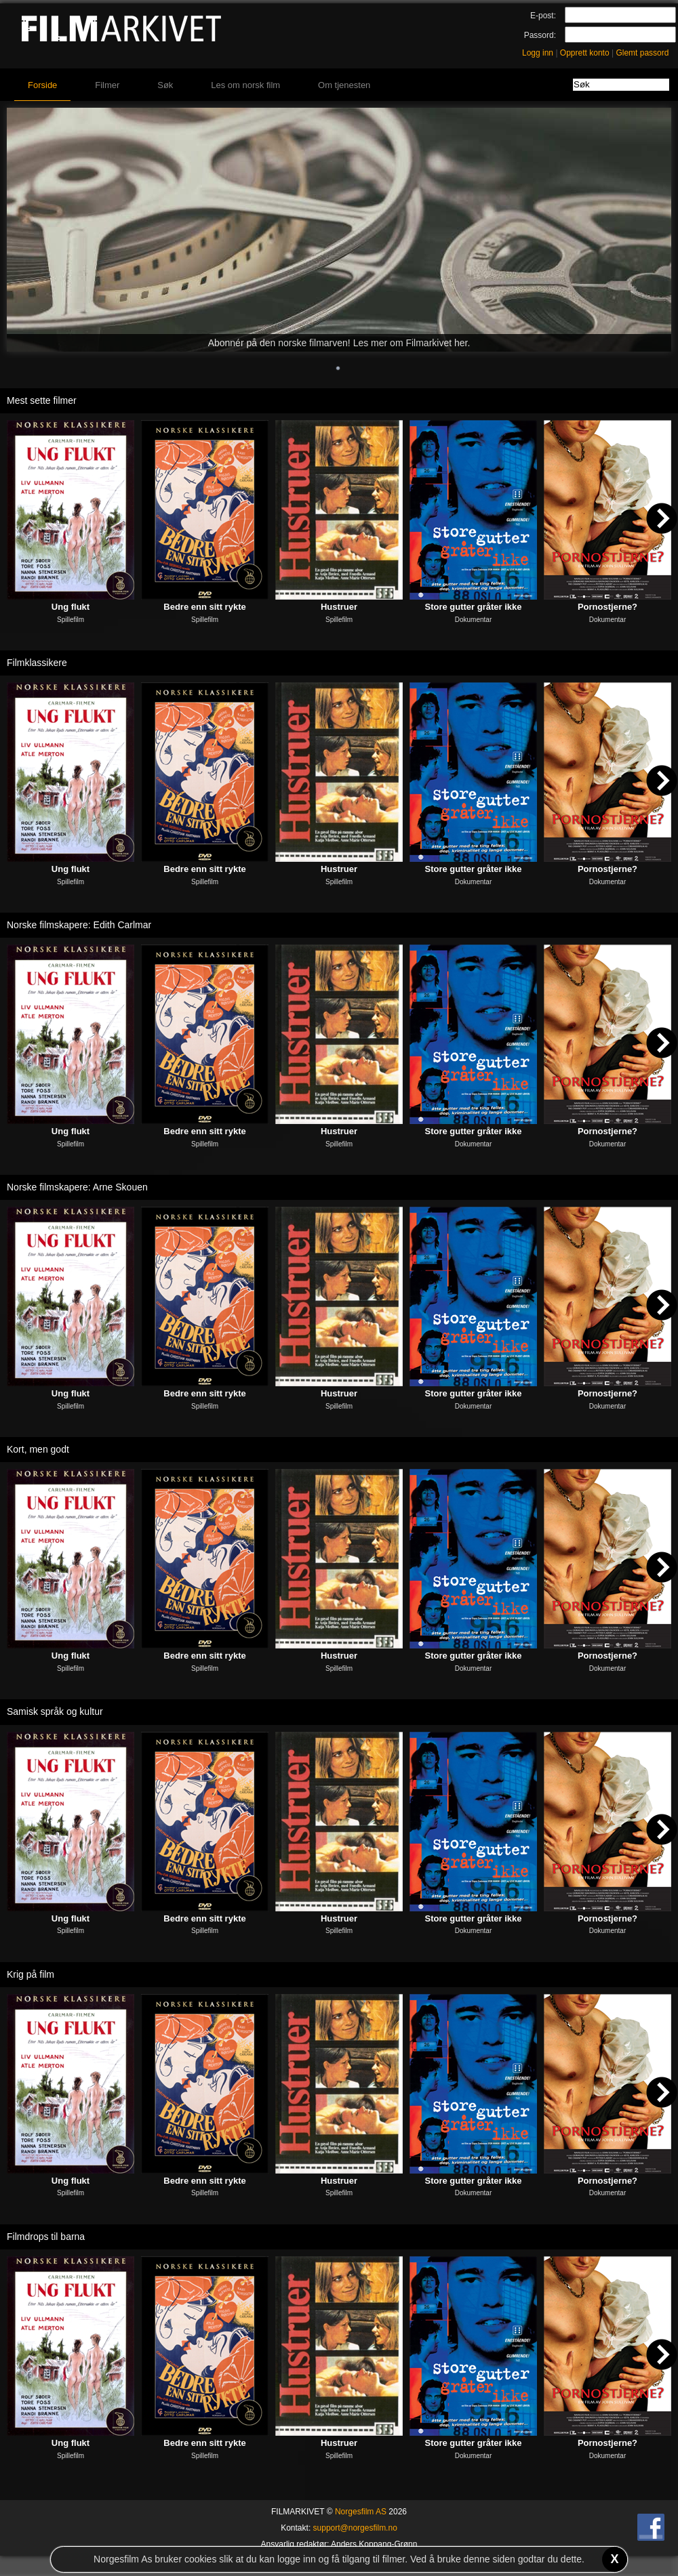 This screenshot has height=2576, width=678. I want to click on Les om norsk film, so click(245, 85).